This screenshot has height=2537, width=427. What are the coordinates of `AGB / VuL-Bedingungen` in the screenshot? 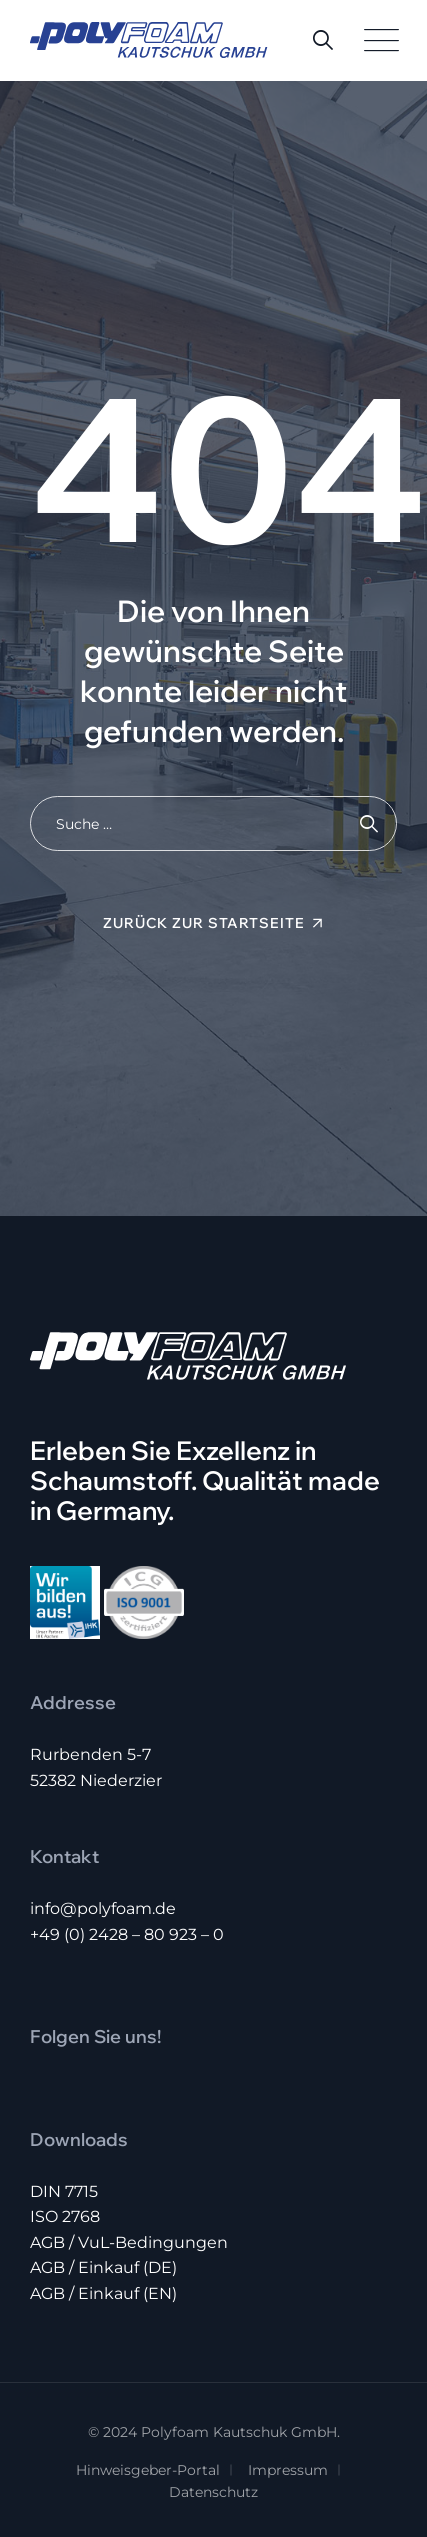 It's located at (129, 2242).